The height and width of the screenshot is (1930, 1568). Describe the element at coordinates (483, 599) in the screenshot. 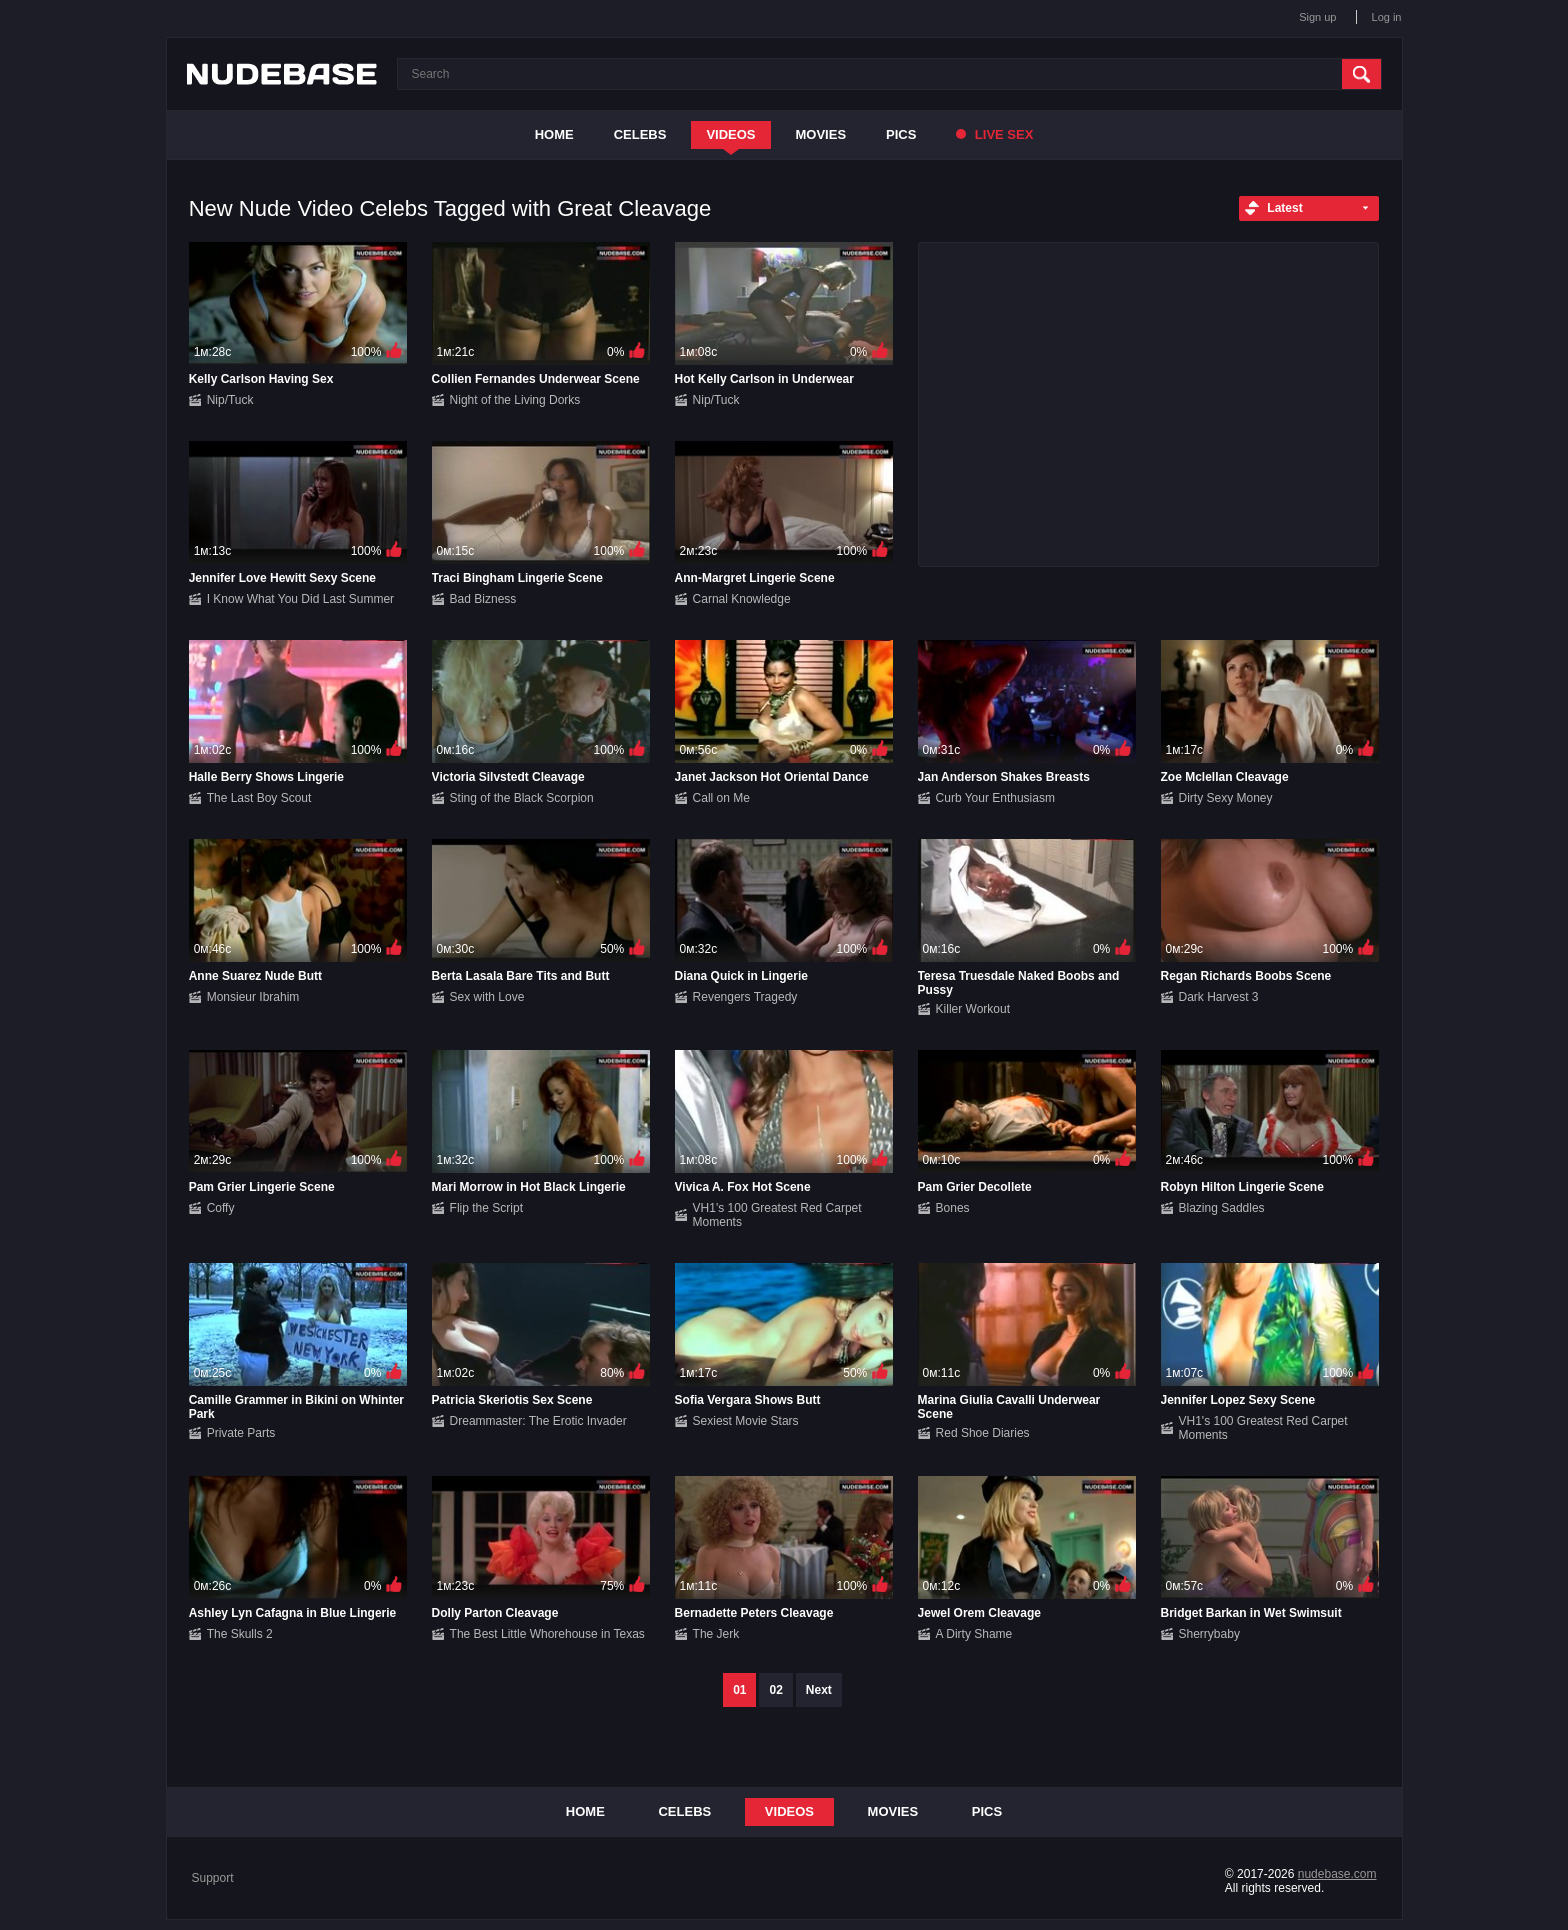

I see `Bad Bizness` at that location.